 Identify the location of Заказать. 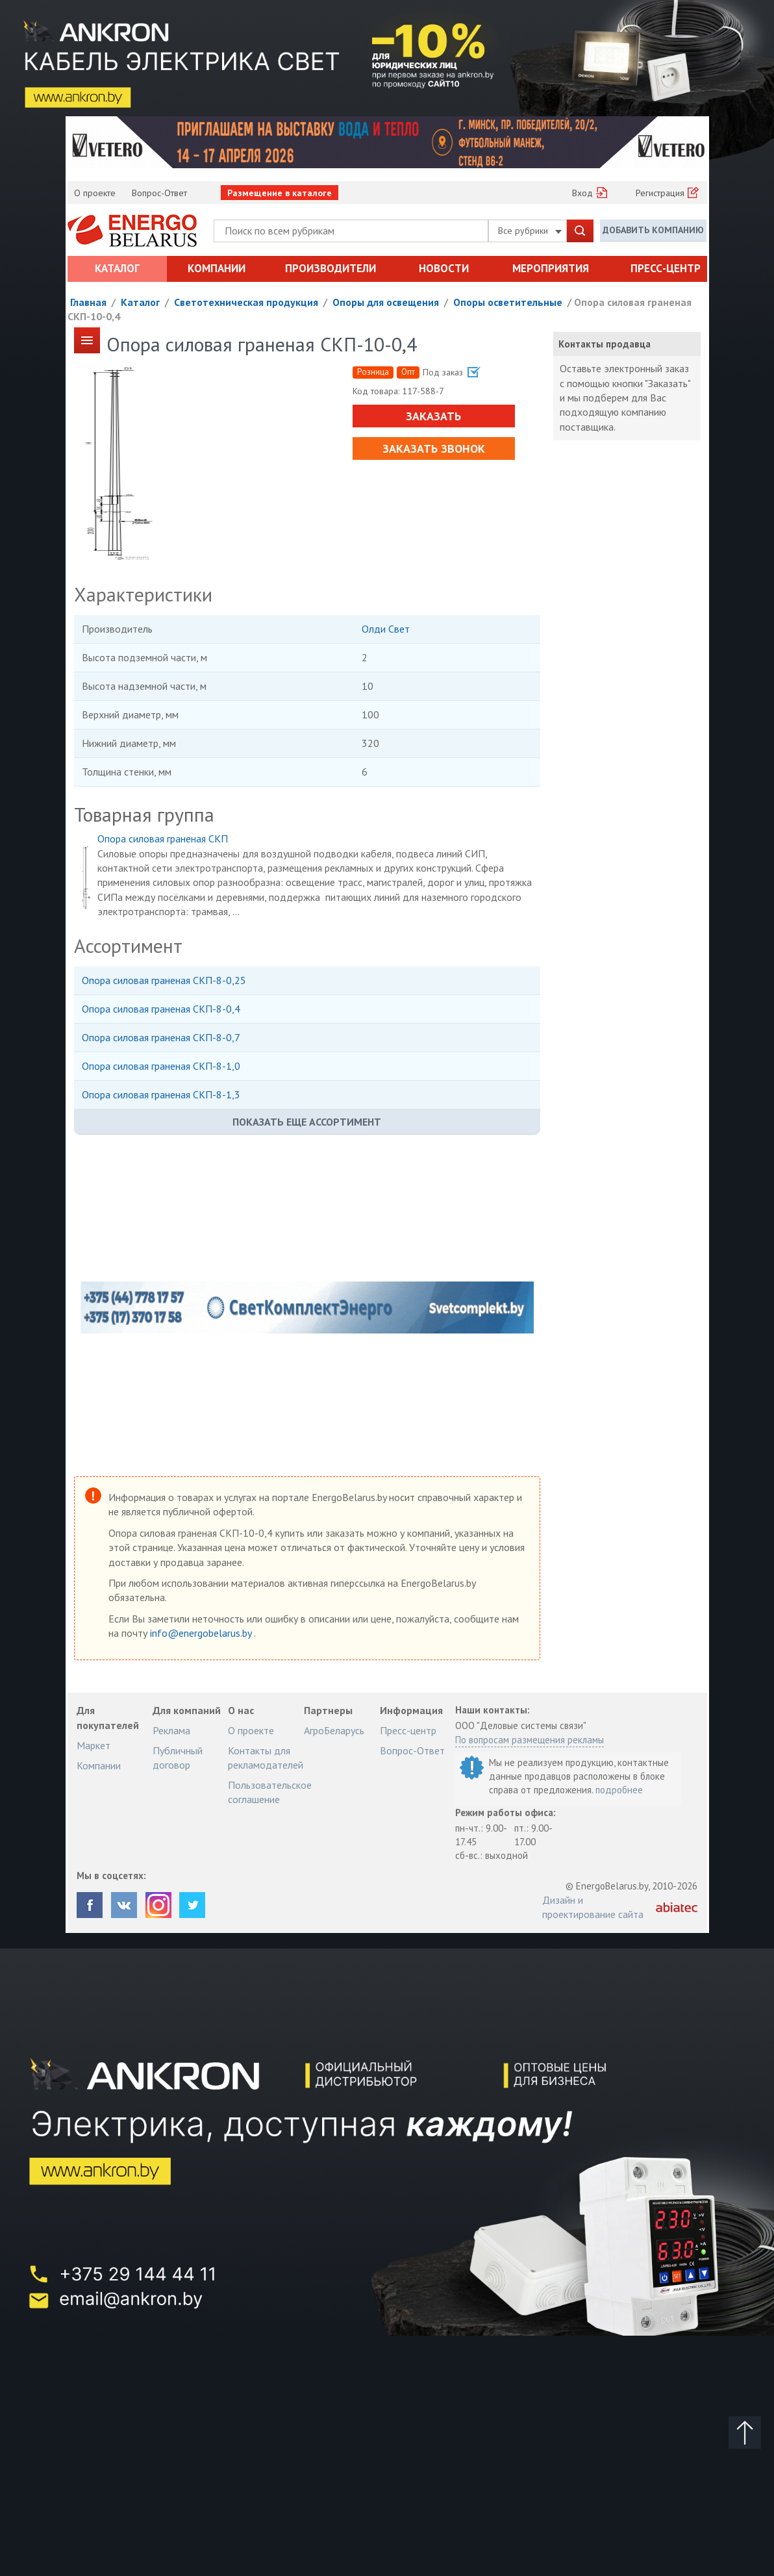
(433, 416).